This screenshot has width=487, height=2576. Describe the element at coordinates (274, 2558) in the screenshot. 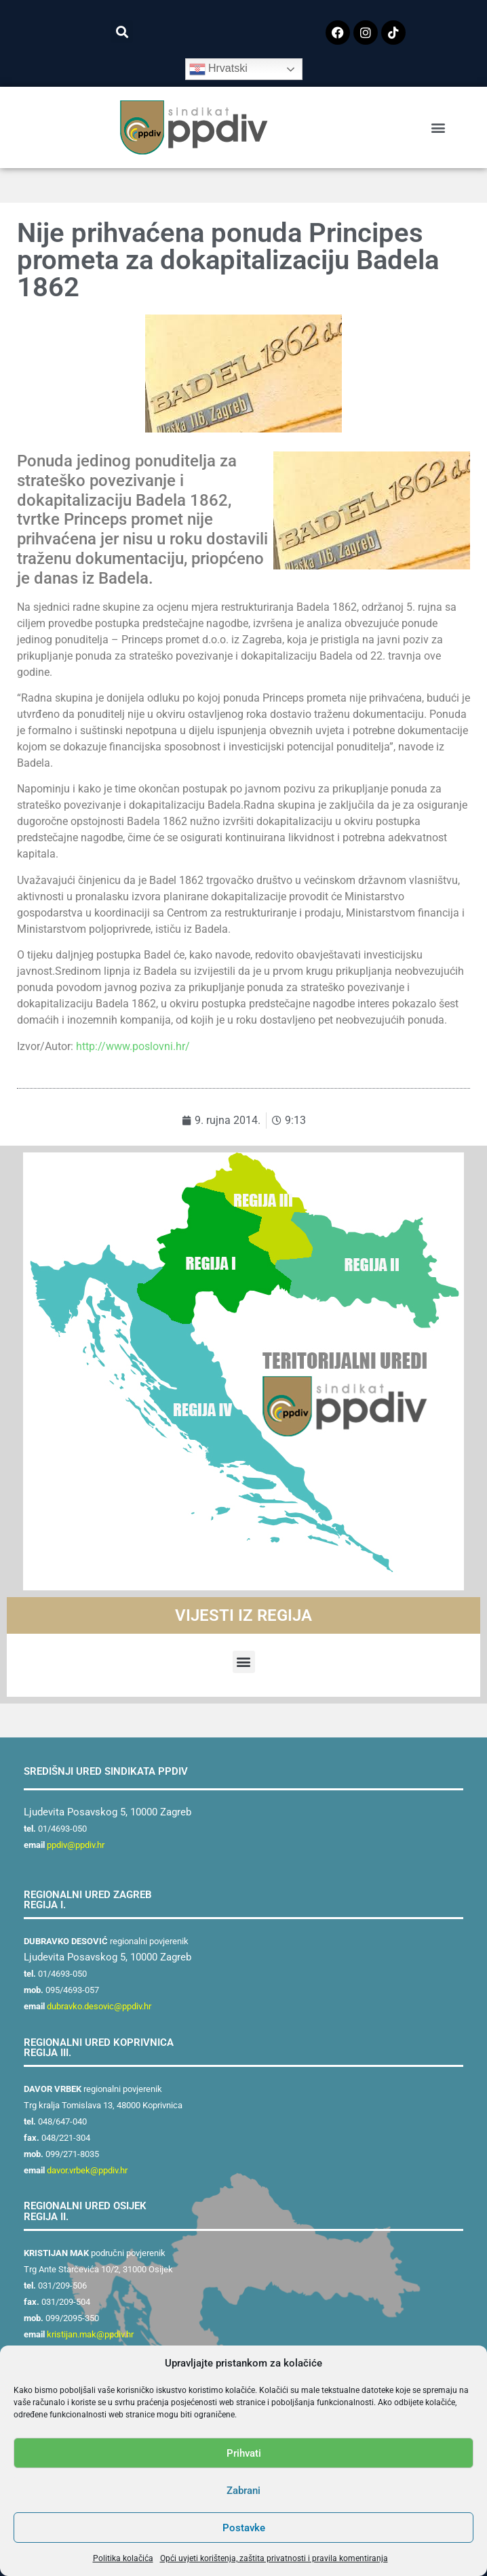

I see `Opći uvjeti korištenja, zaštita privatnosti i pravila komentiranja` at that location.